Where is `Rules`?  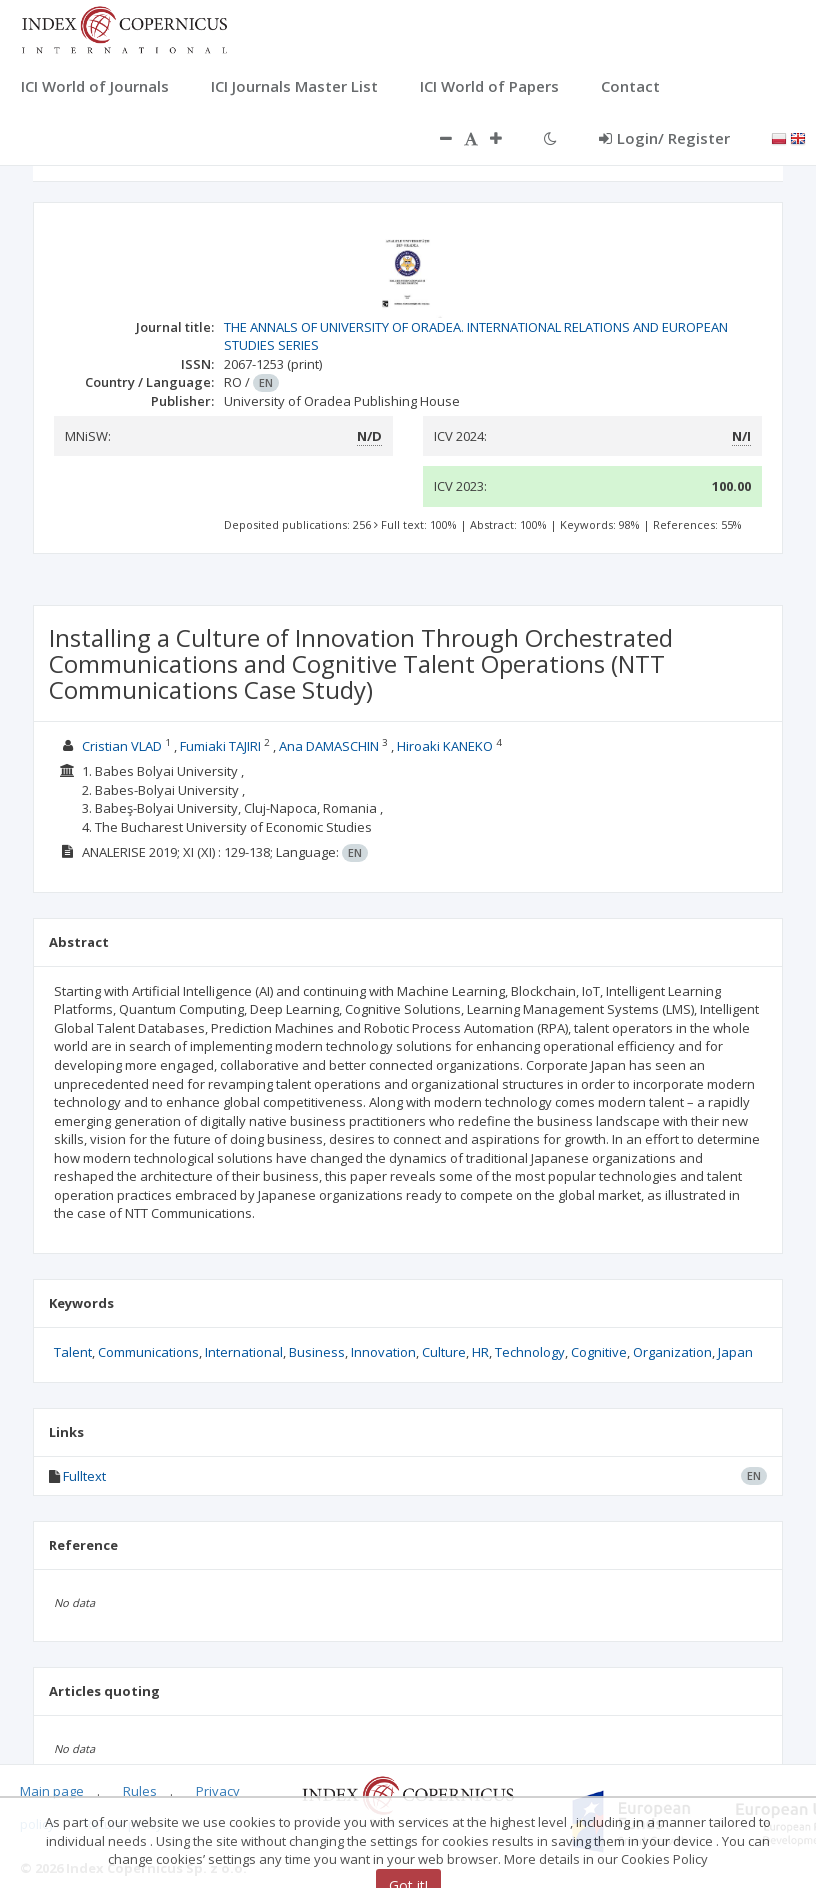 Rules is located at coordinates (140, 1791).